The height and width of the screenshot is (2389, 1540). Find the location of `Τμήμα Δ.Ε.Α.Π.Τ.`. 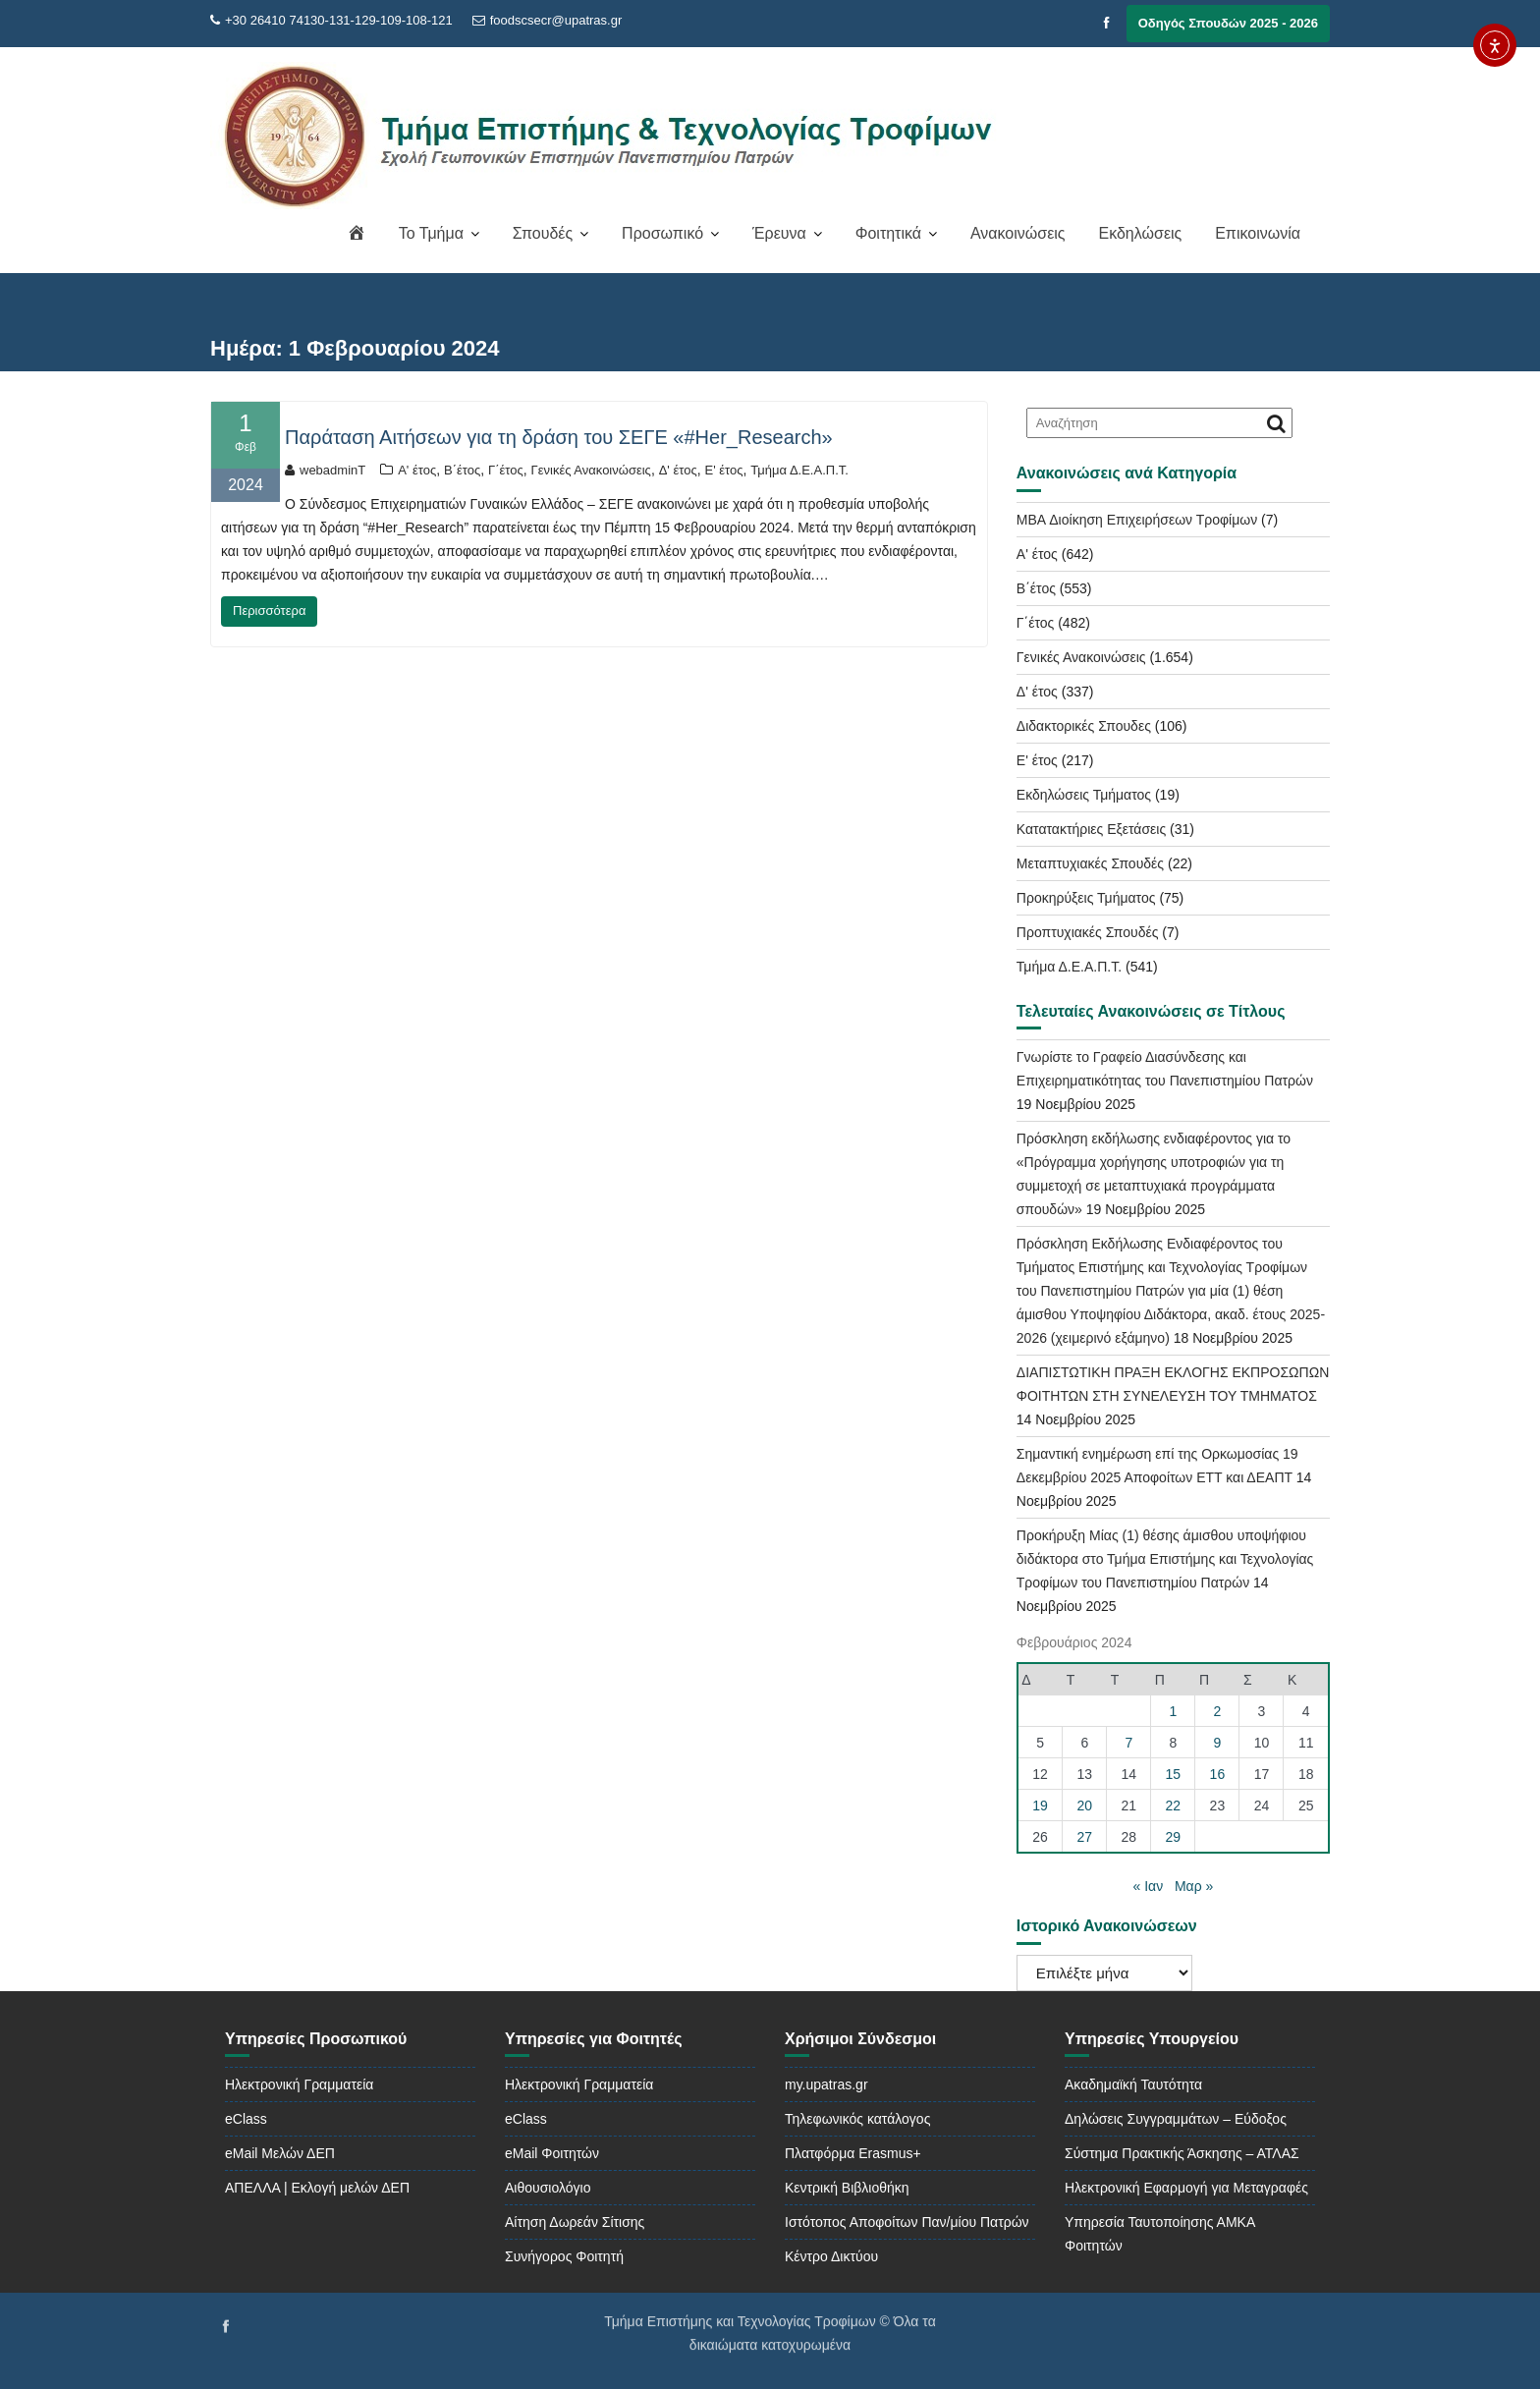

Τμήμα Δ.Ε.Α.Π.Τ. is located at coordinates (799, 470).